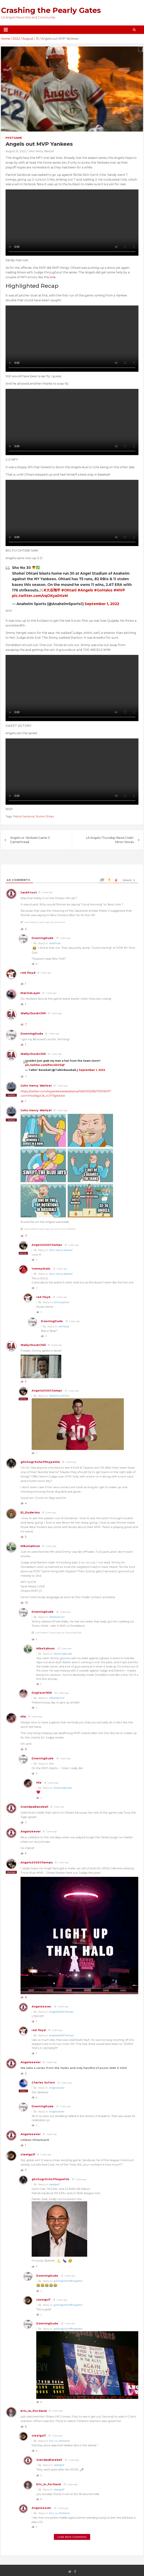 The image size is (144, 2576). I want to click on August 31, 2022, so click(16, 151).